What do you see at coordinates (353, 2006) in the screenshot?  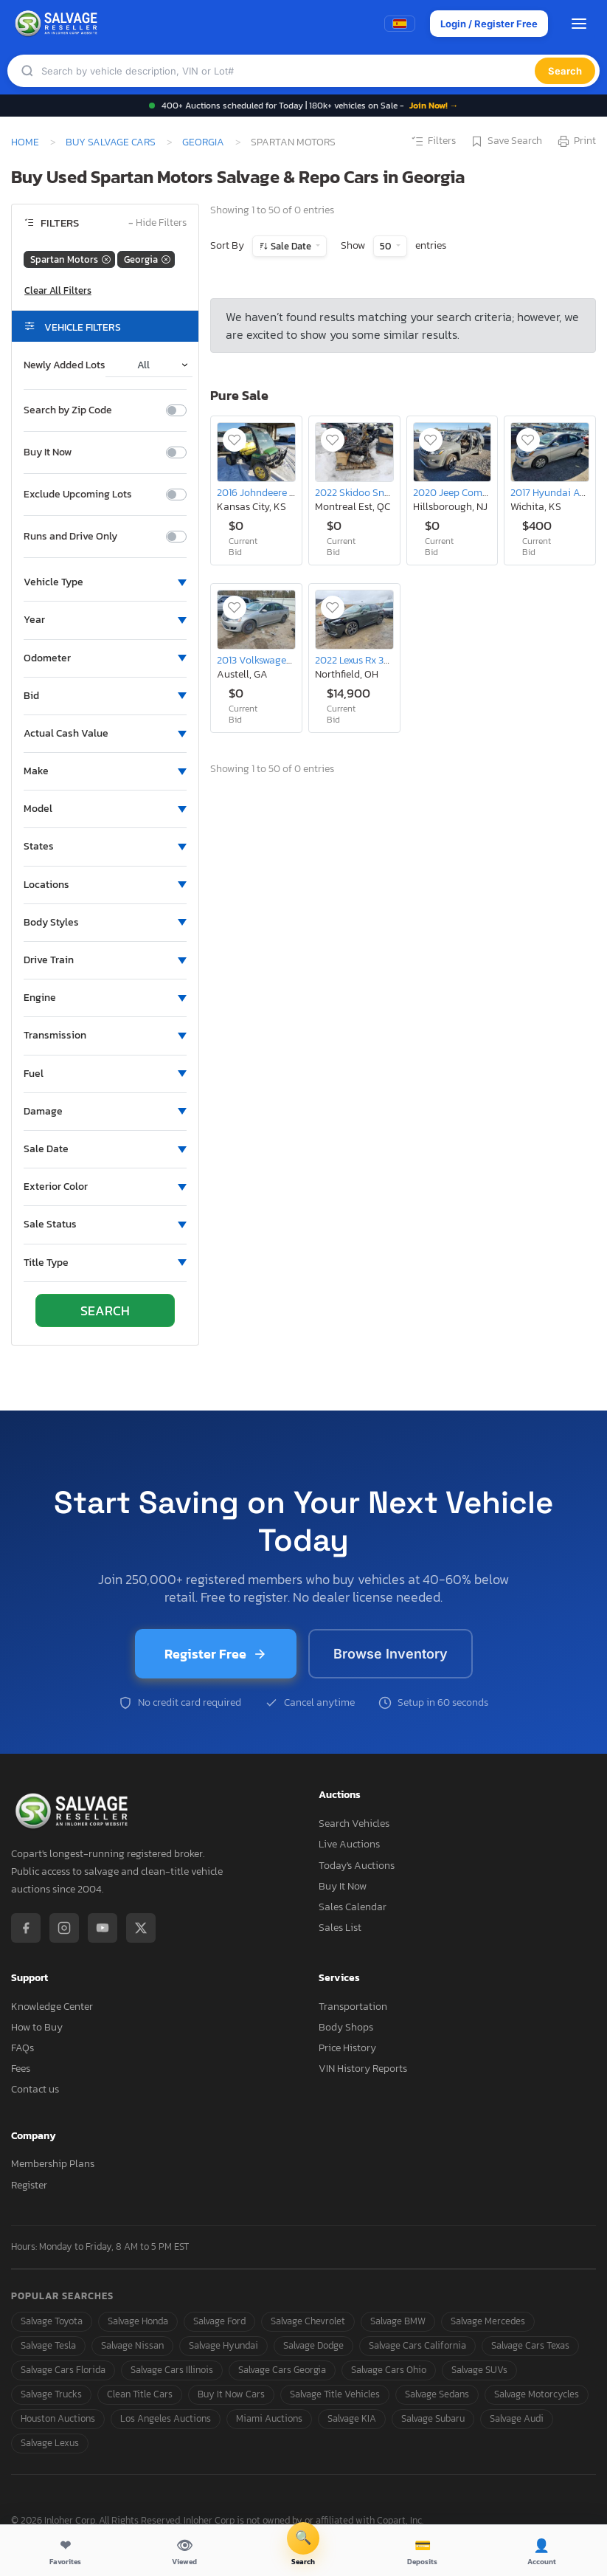 I see `Transportation` at bounding box center [353, 2006].